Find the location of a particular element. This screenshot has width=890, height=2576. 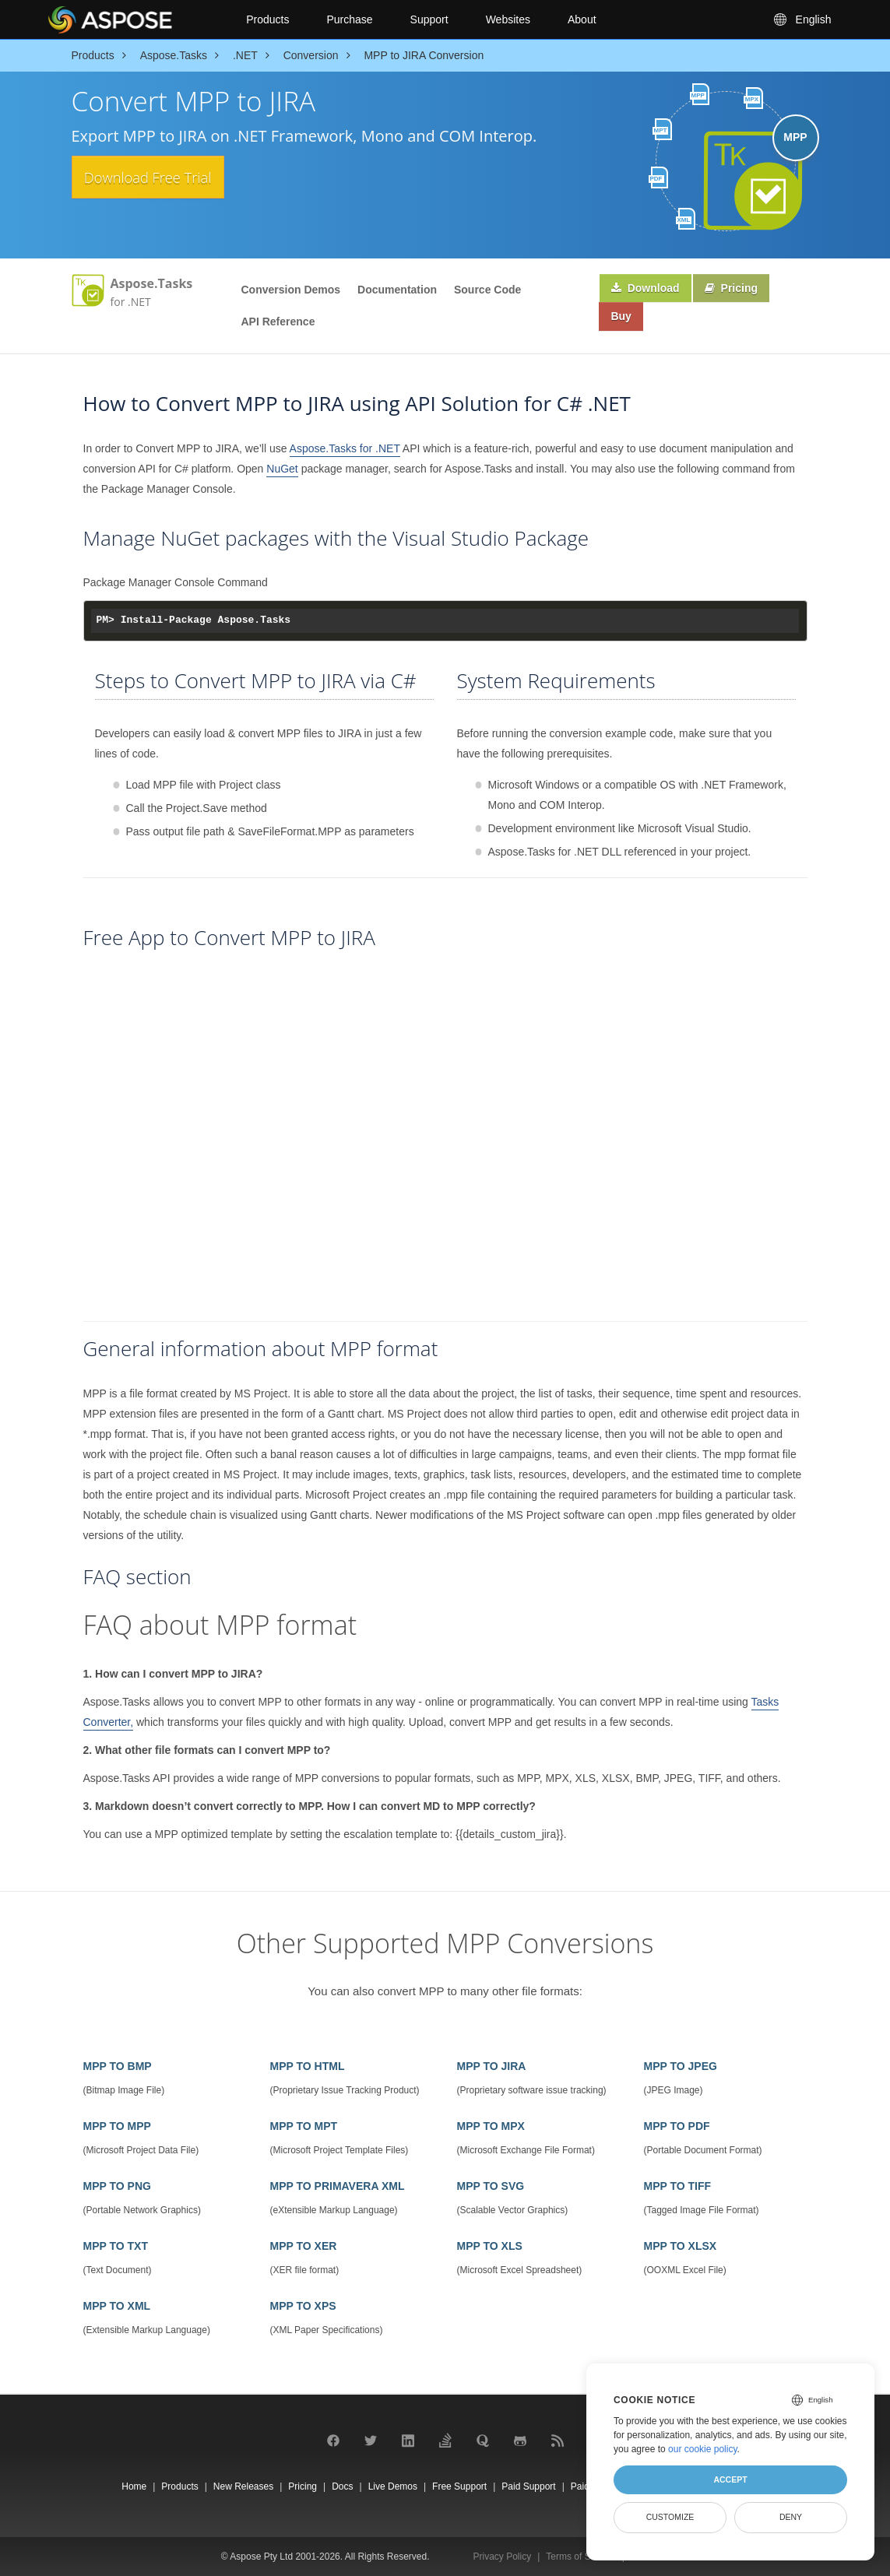

Accept is located at coordinates (730, 2479).